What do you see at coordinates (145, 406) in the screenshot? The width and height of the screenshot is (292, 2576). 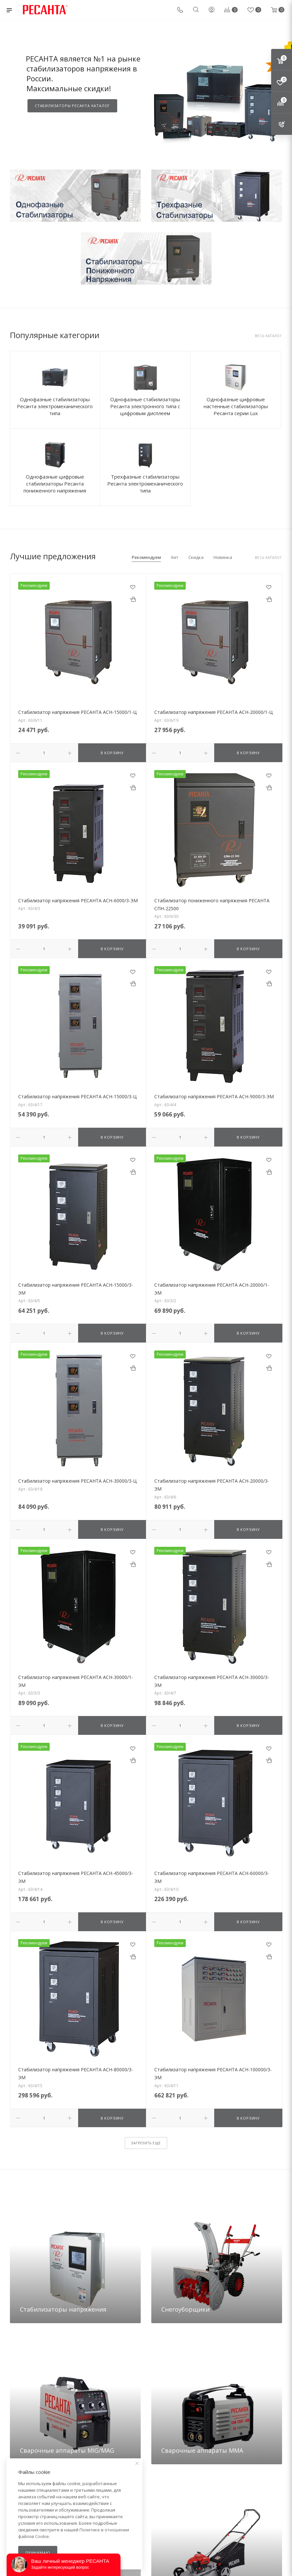 I see `Однофазные стабилизаторы Ресанта электронного типа с цифровым дисплеем` at bounding box center [145, 406].